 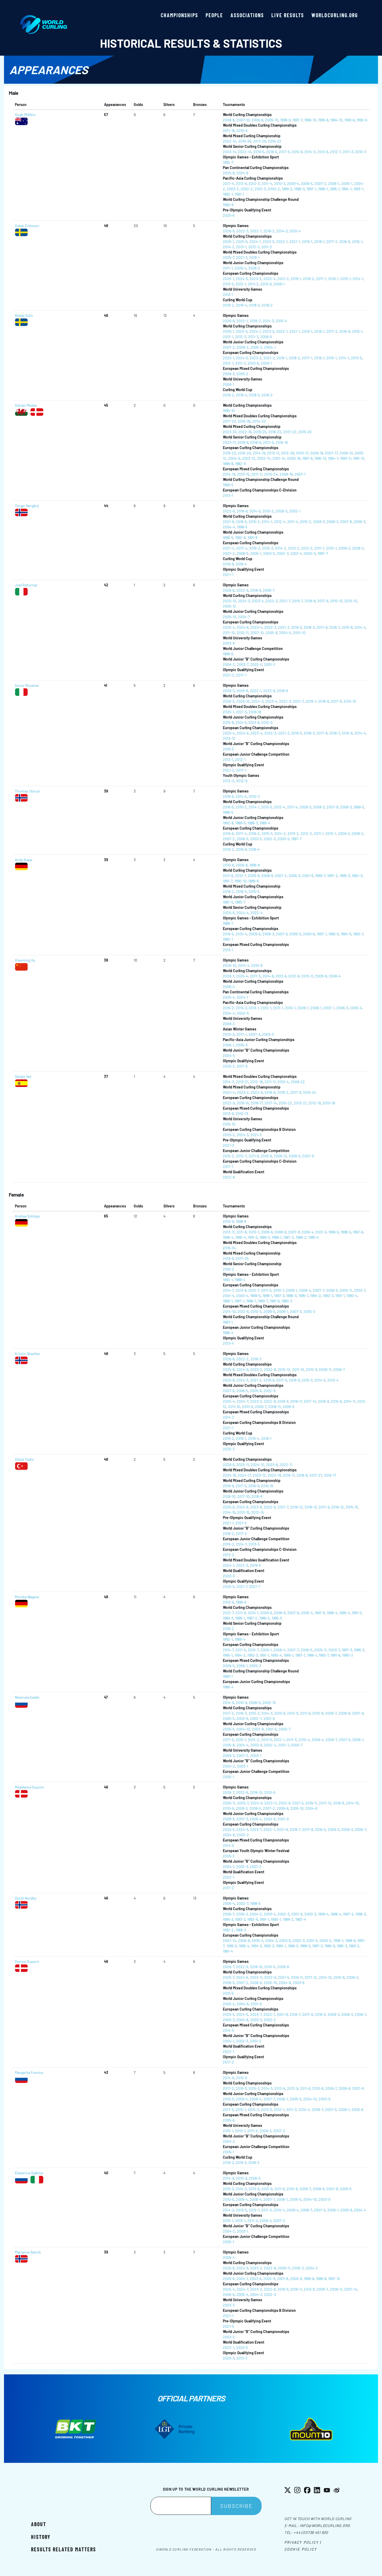 What do you see at coordinates (257, 1464) in the screenshot?
I see `2024-10` at bounding box center [257, 1464].